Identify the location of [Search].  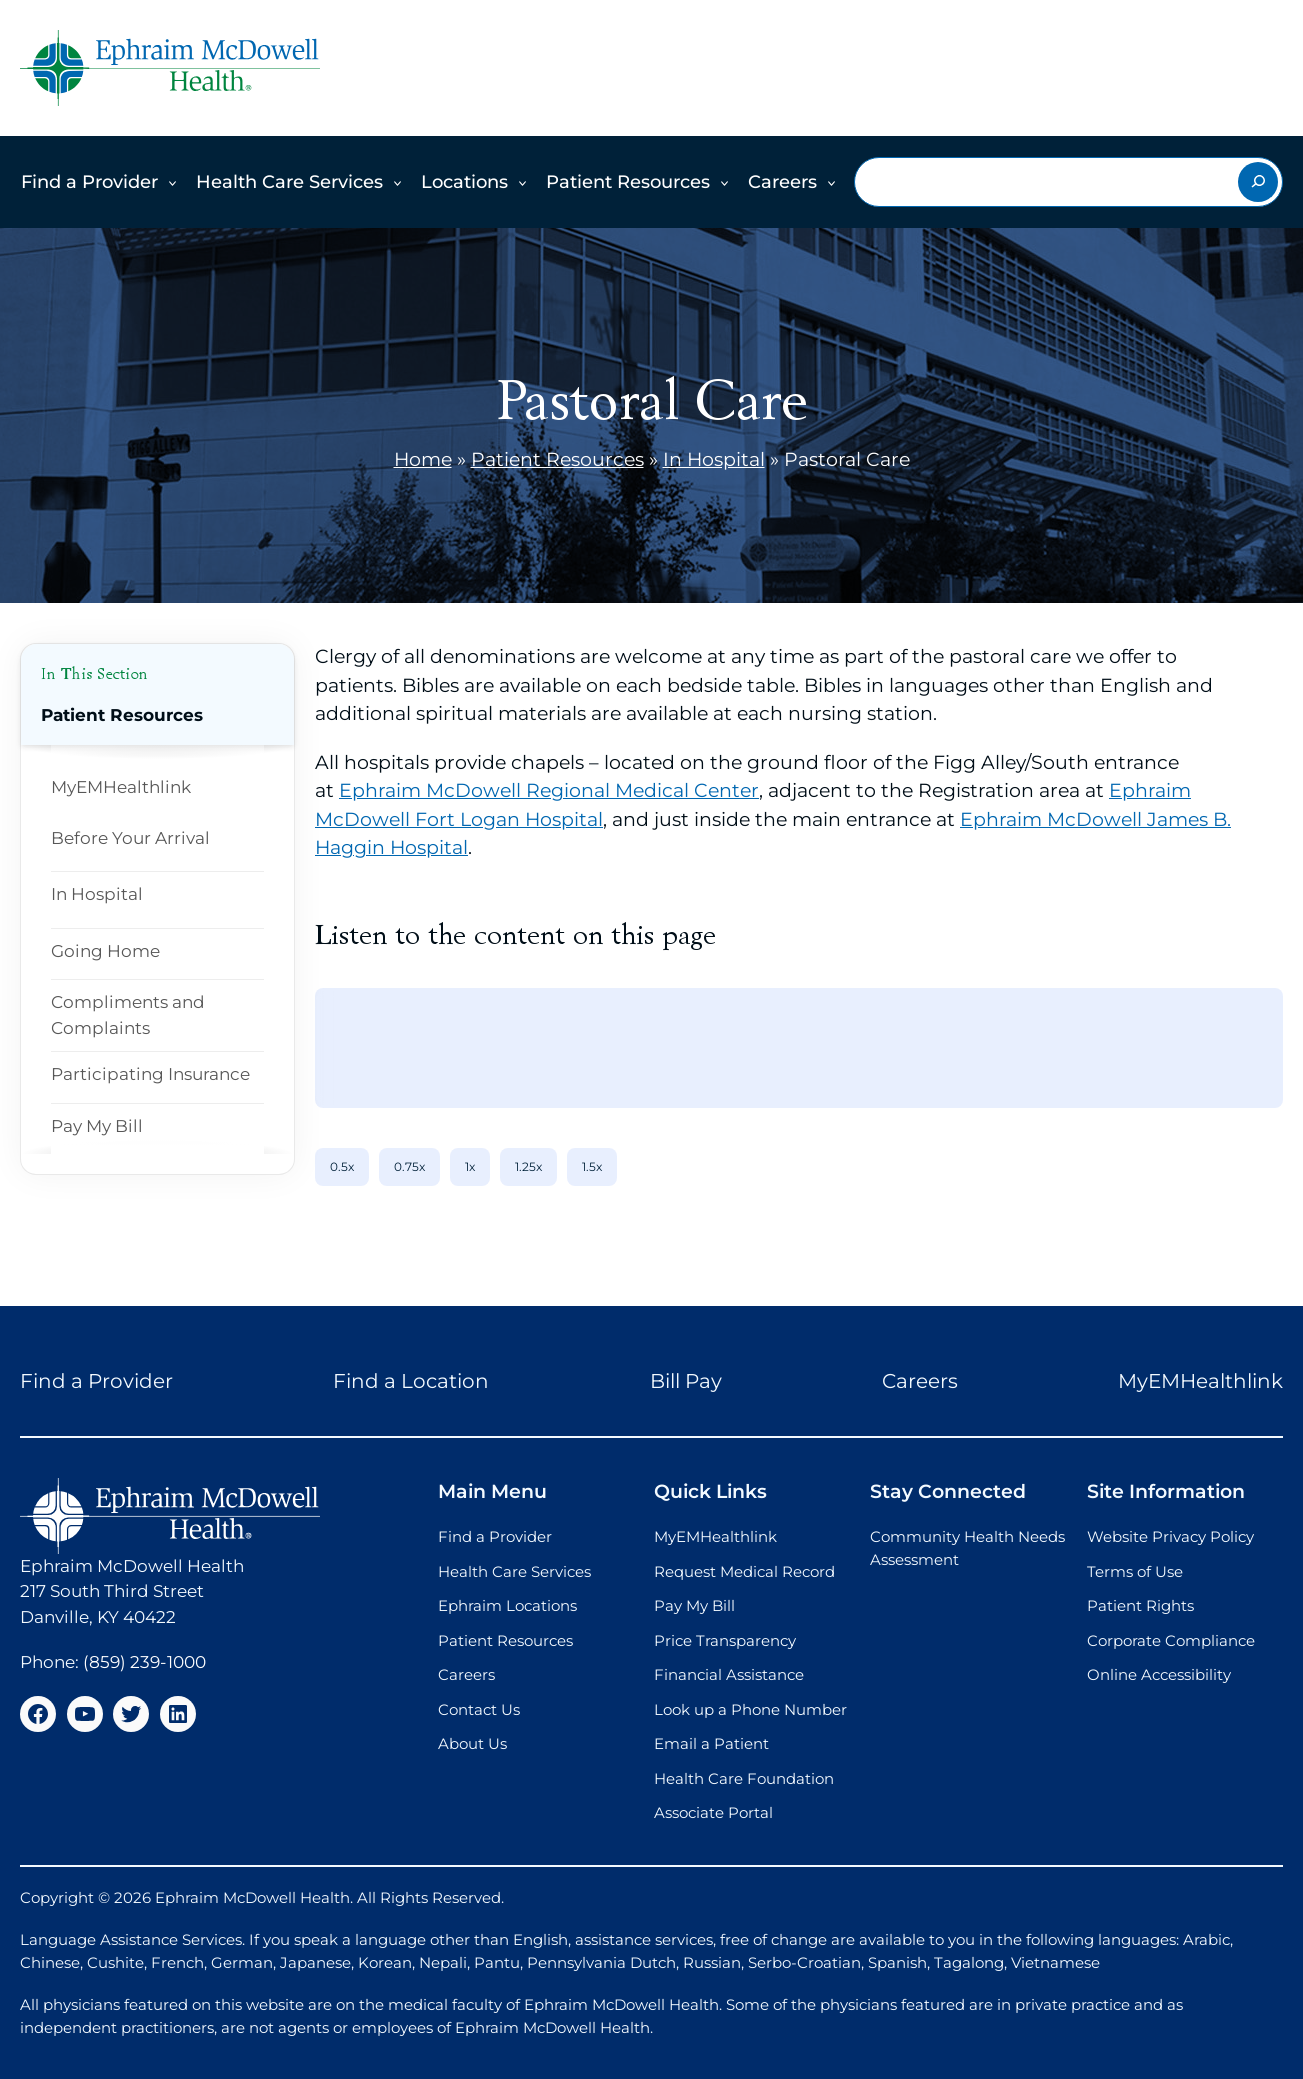
(1258, 182).